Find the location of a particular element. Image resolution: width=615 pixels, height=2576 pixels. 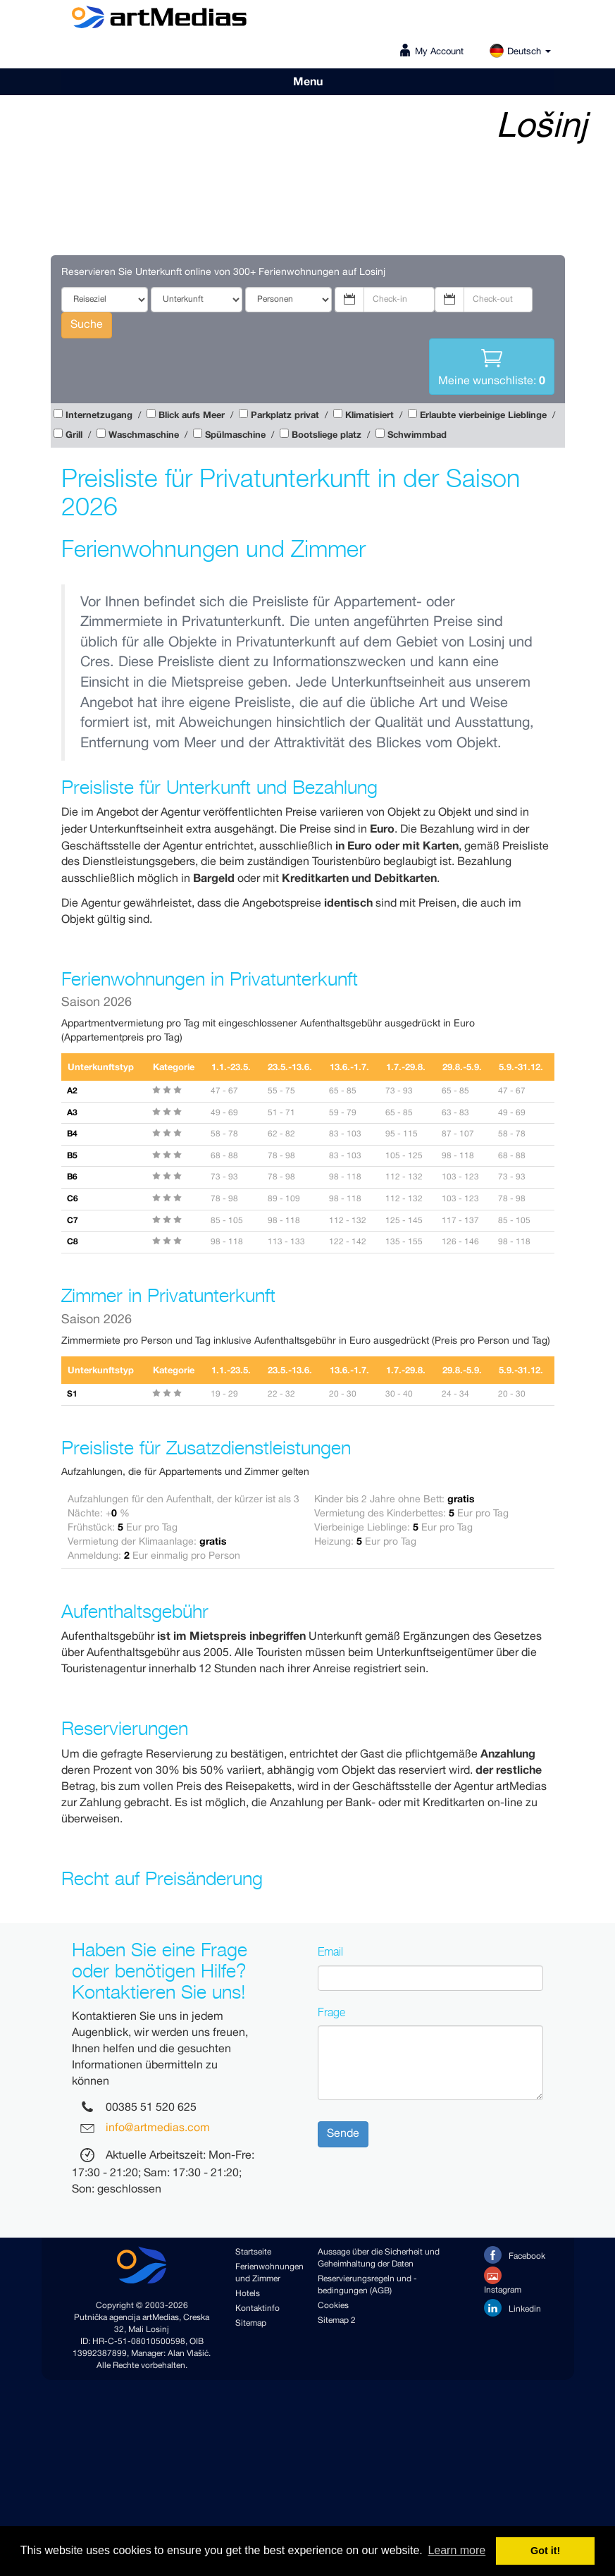

Sende is located at coordinates (343, 2133).